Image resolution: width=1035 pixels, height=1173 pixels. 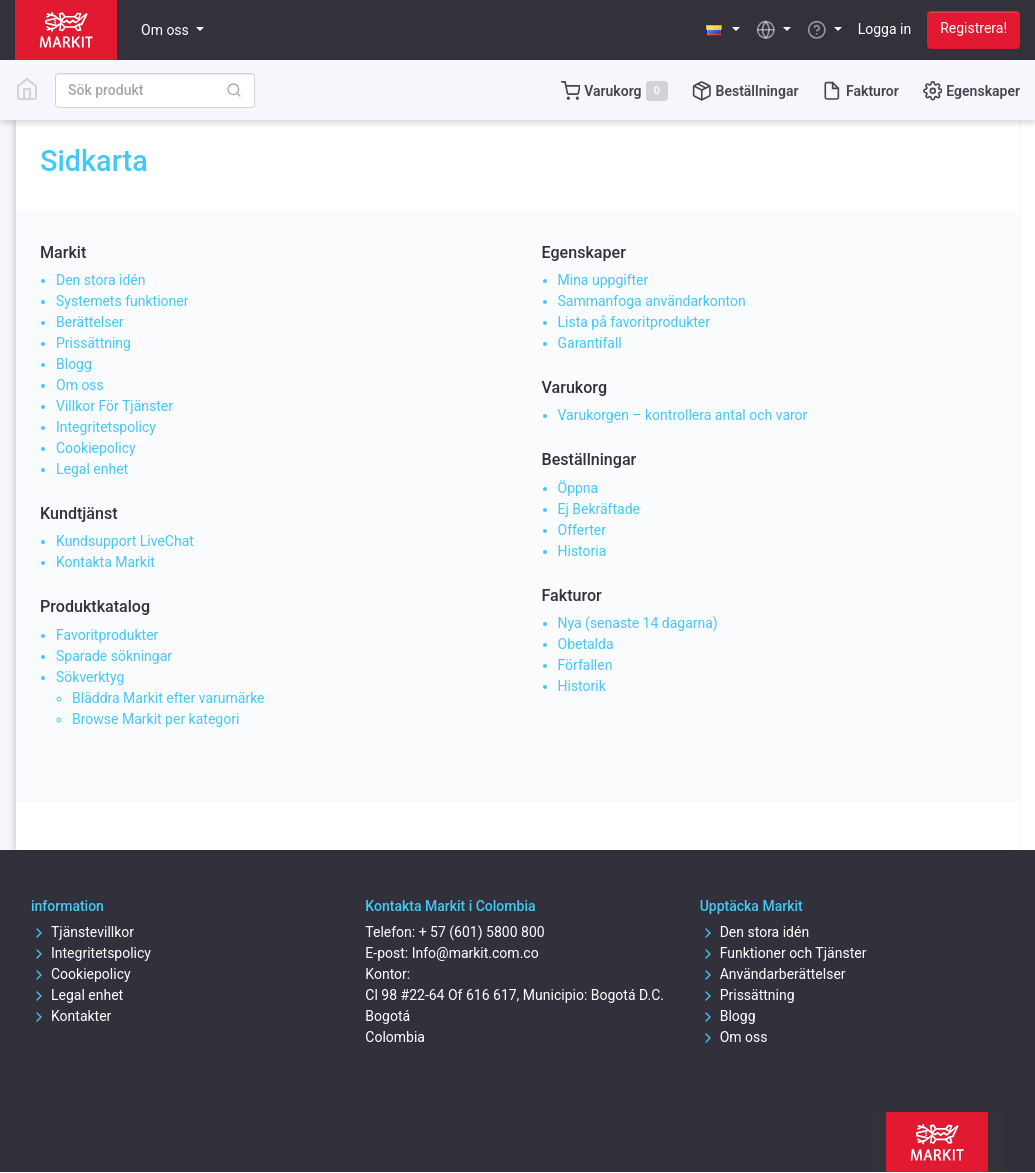 What do you see at coordinates (973, 28) in the screenshot?
I see `Registrera!` at bounding box center [973, 28].